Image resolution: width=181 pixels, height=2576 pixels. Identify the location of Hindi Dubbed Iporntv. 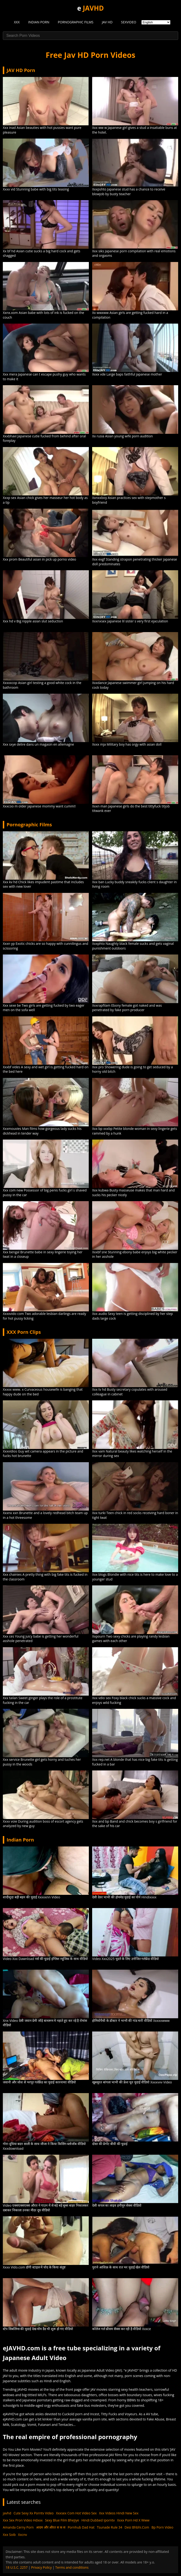
(98, 2520).